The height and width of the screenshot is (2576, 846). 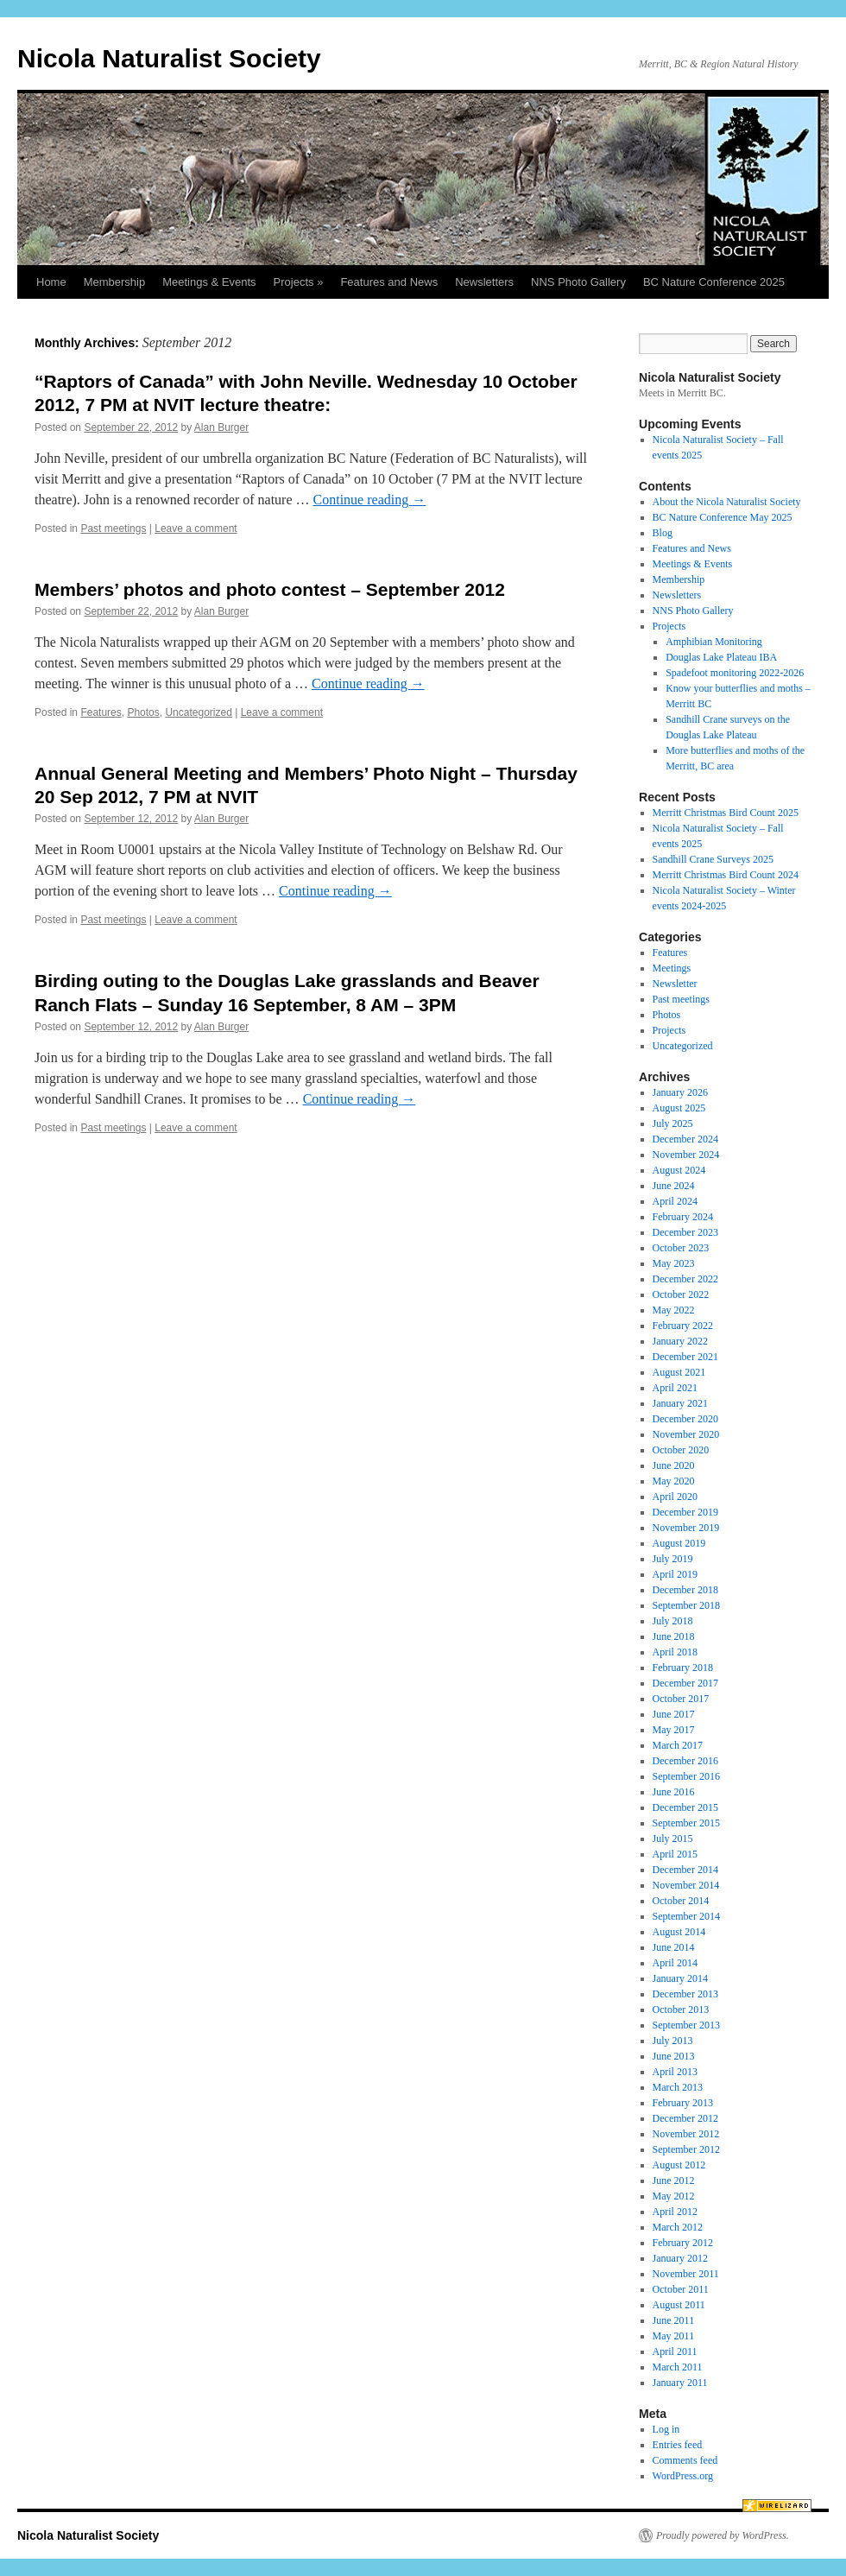 What do you see at coordinates (686, 1528) in the screenshot?
I see `November 2019` at bounding box center [686, 1528].